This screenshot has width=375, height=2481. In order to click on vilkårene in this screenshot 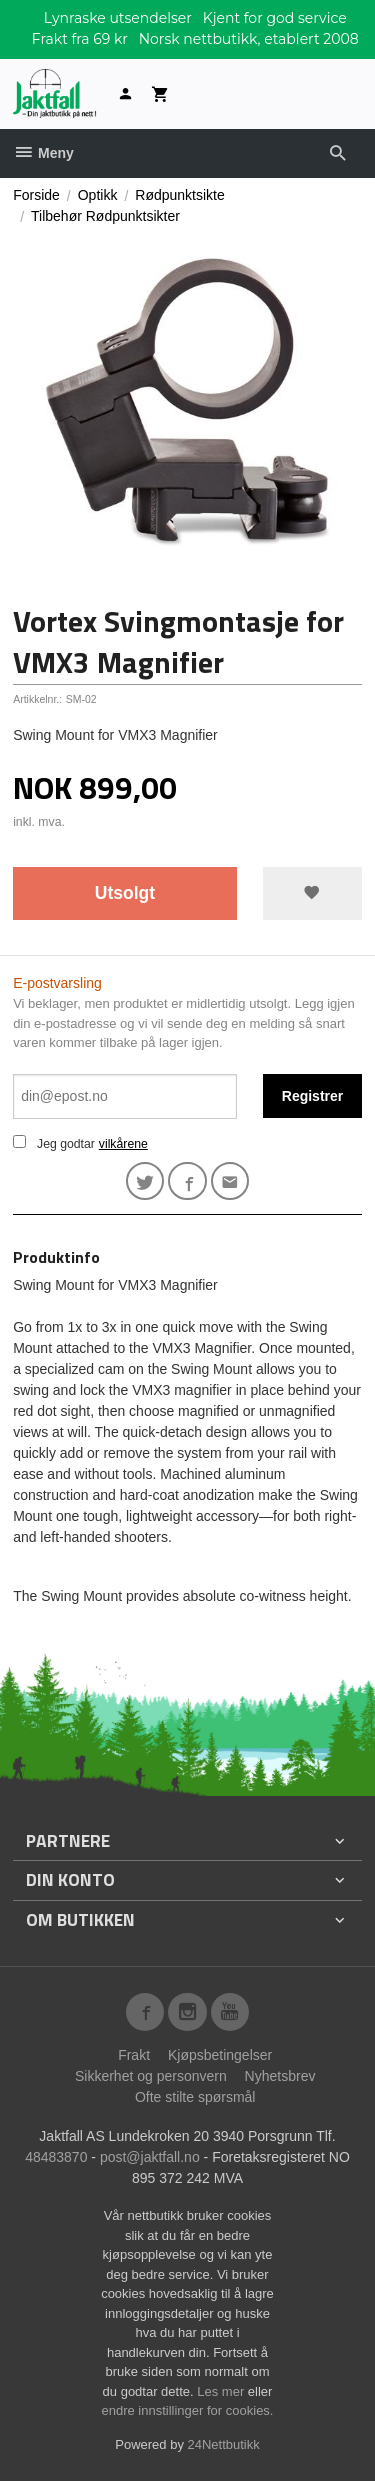, I will do `click(123, 1144)`.